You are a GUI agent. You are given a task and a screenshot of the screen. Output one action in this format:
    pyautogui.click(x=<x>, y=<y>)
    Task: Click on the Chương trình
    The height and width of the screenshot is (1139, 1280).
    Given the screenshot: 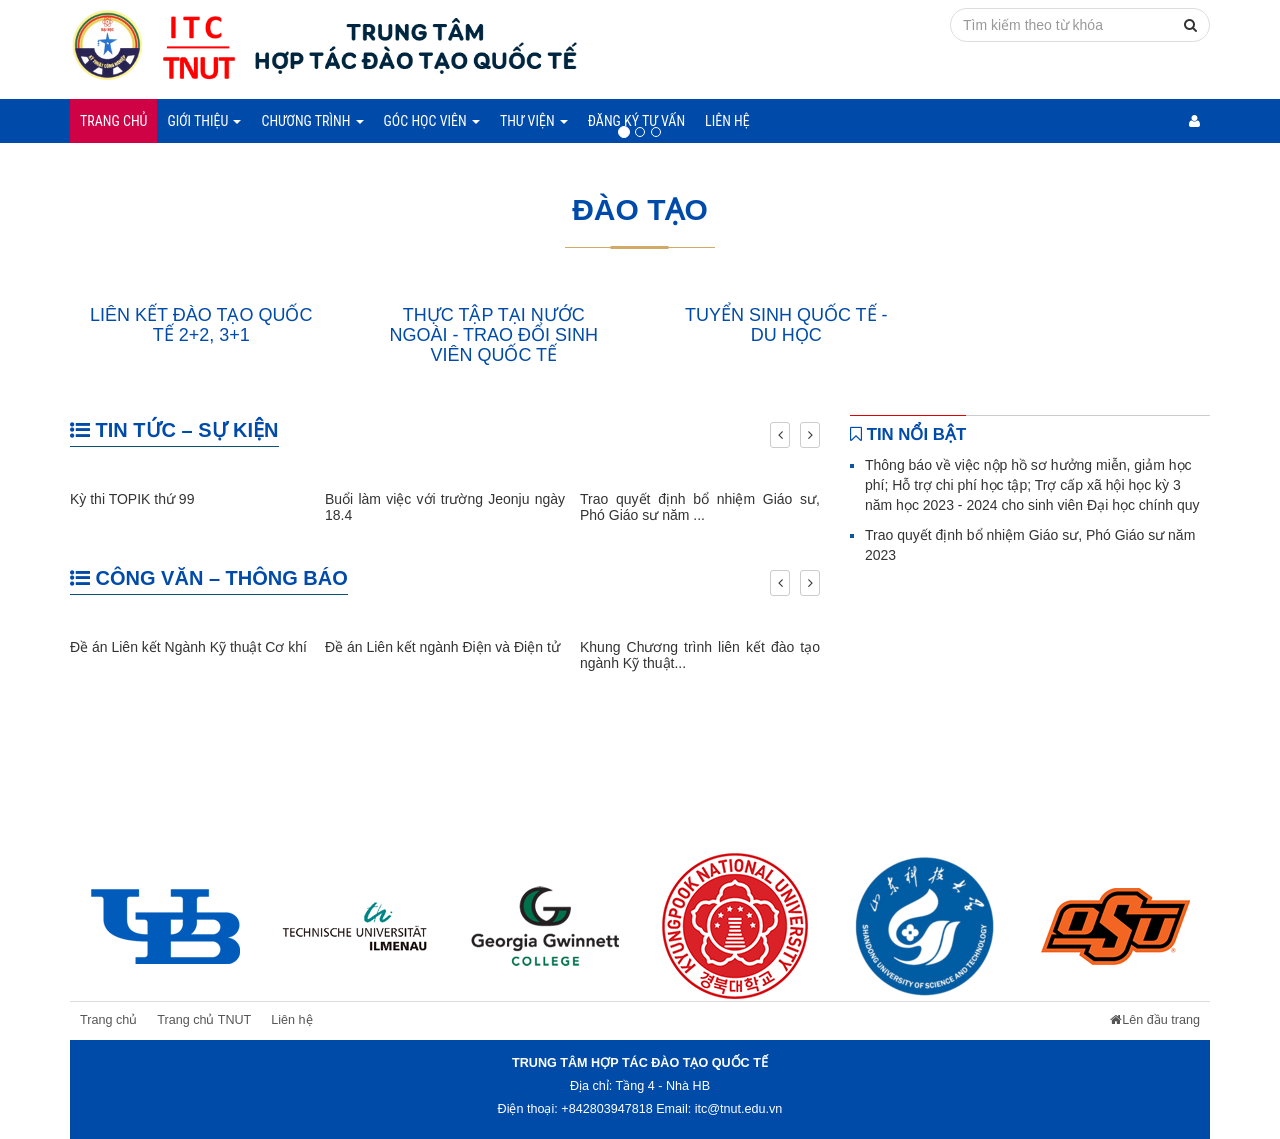 What is the action you would take?
    pyautogui.click(x=312, y=121)
    